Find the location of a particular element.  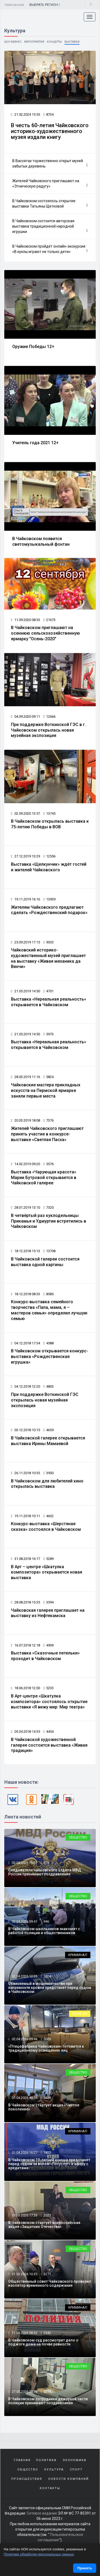

При поддержке Воткинской ГЭС открылась новая музейная экспозиция is located at coordinates (44, 1400).